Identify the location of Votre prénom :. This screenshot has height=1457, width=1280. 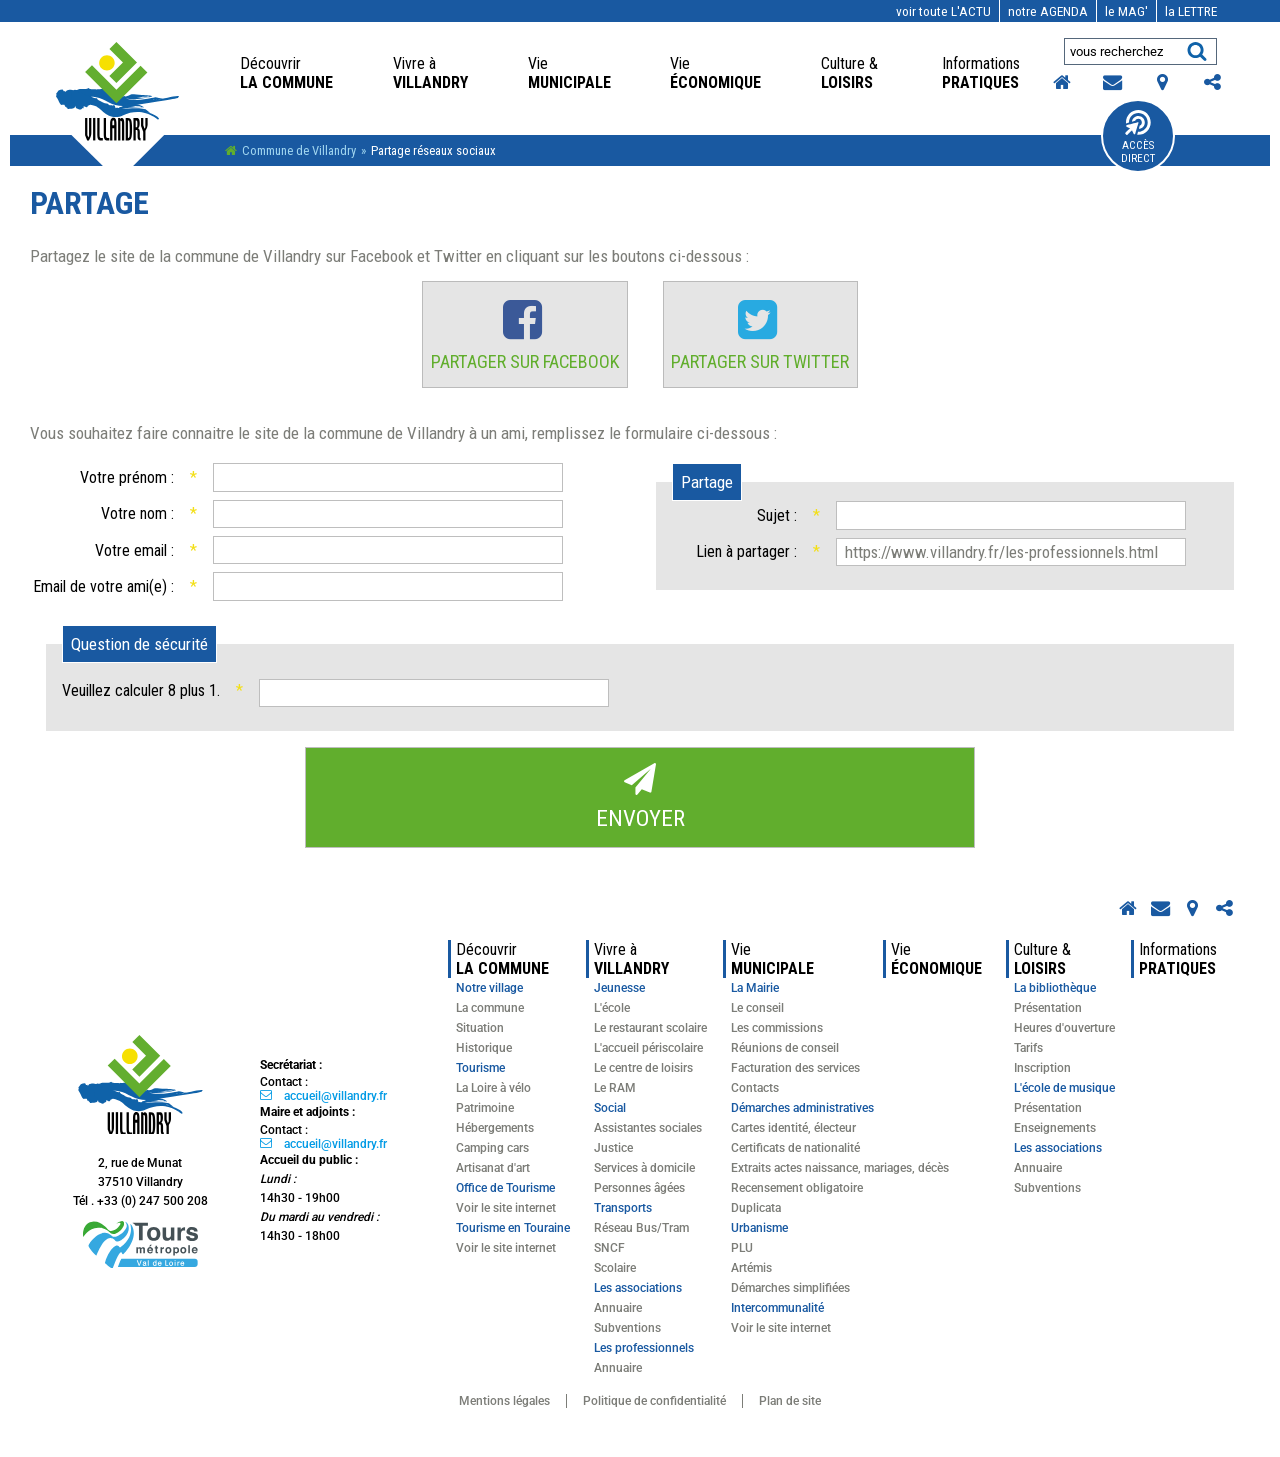
(138, 484).